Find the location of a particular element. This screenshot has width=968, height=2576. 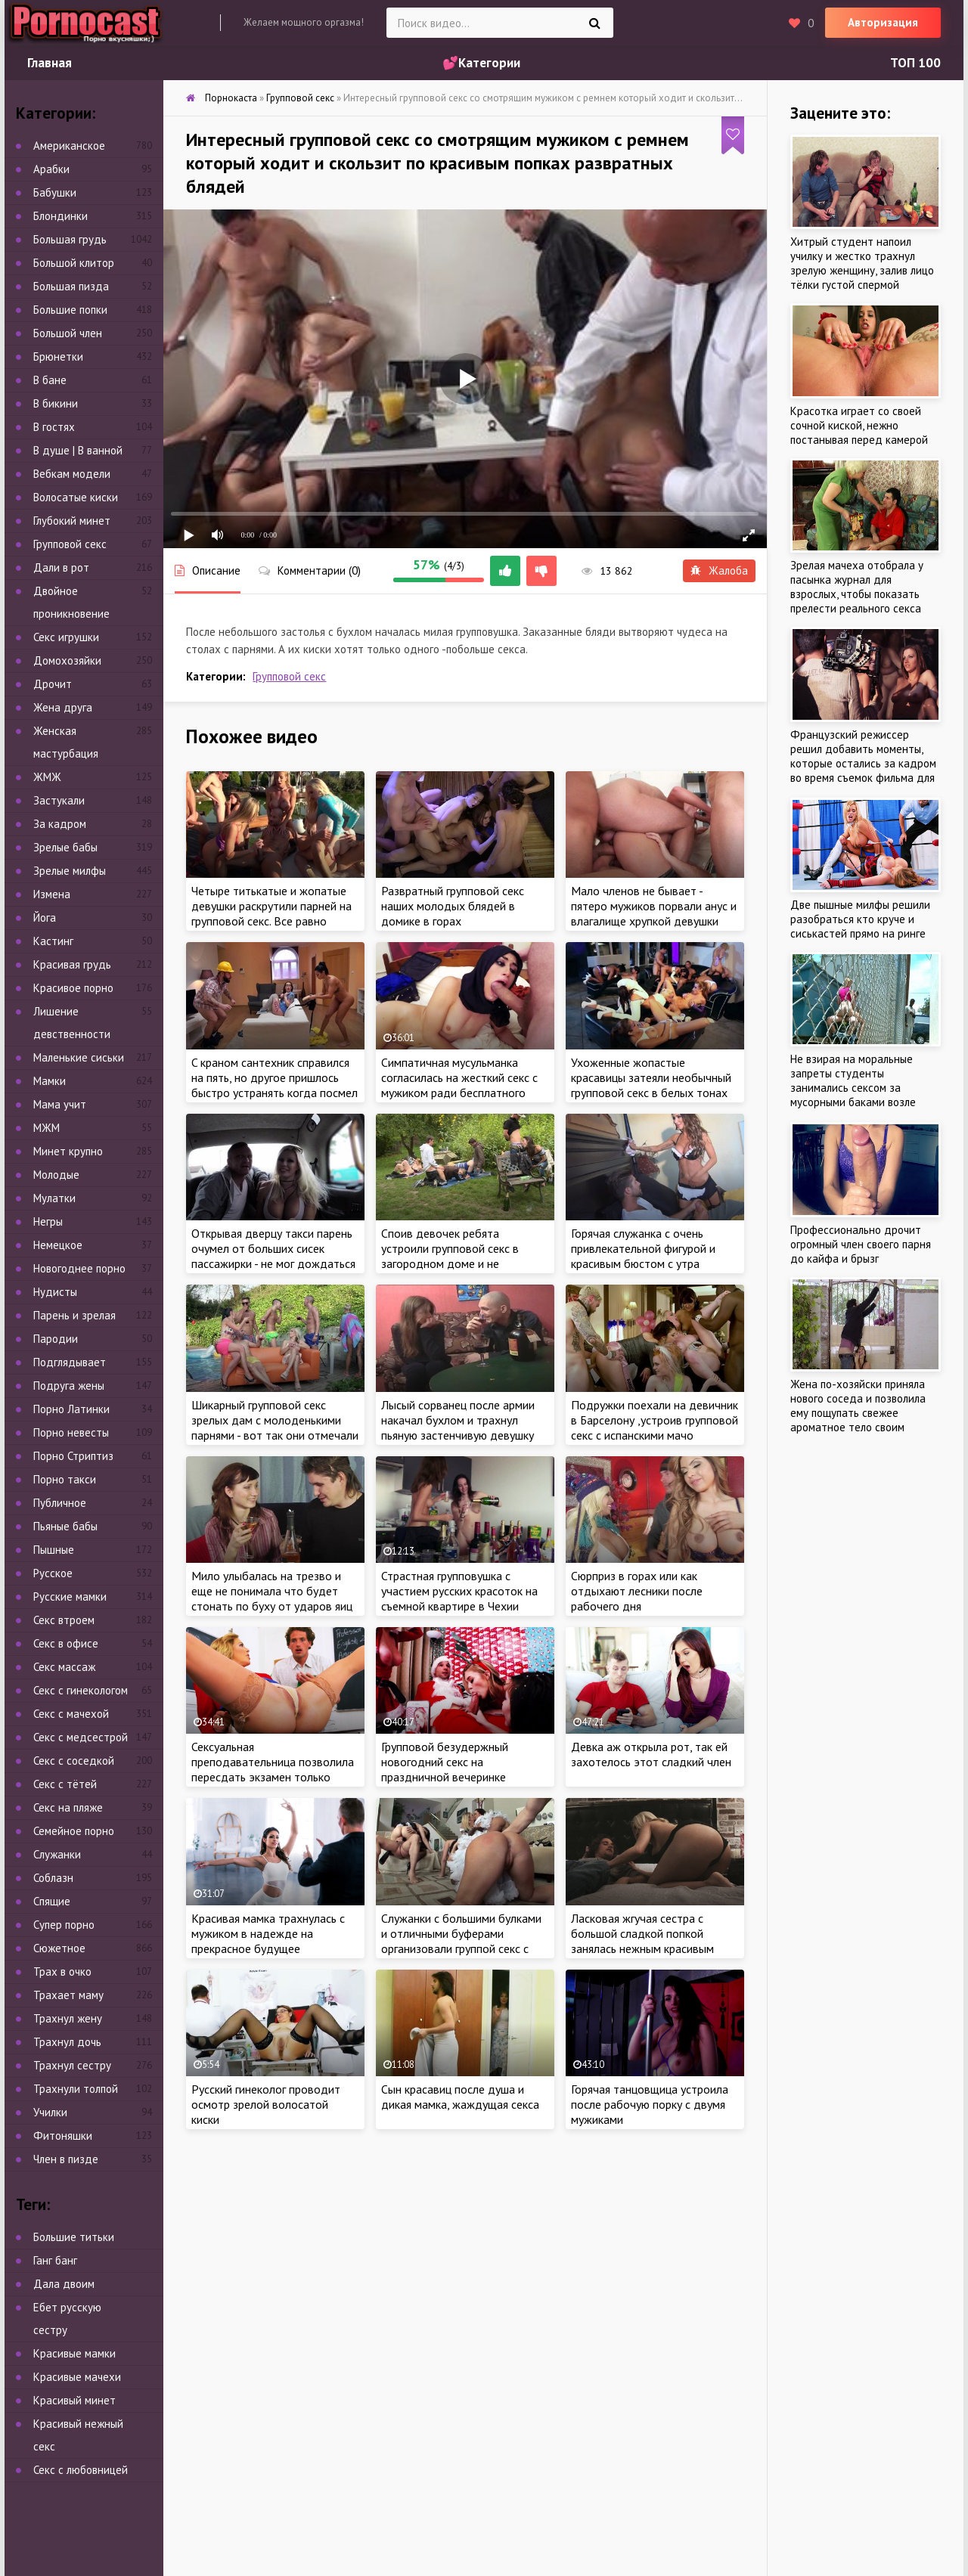

Дали в рот is located at coordinates (61, 567).